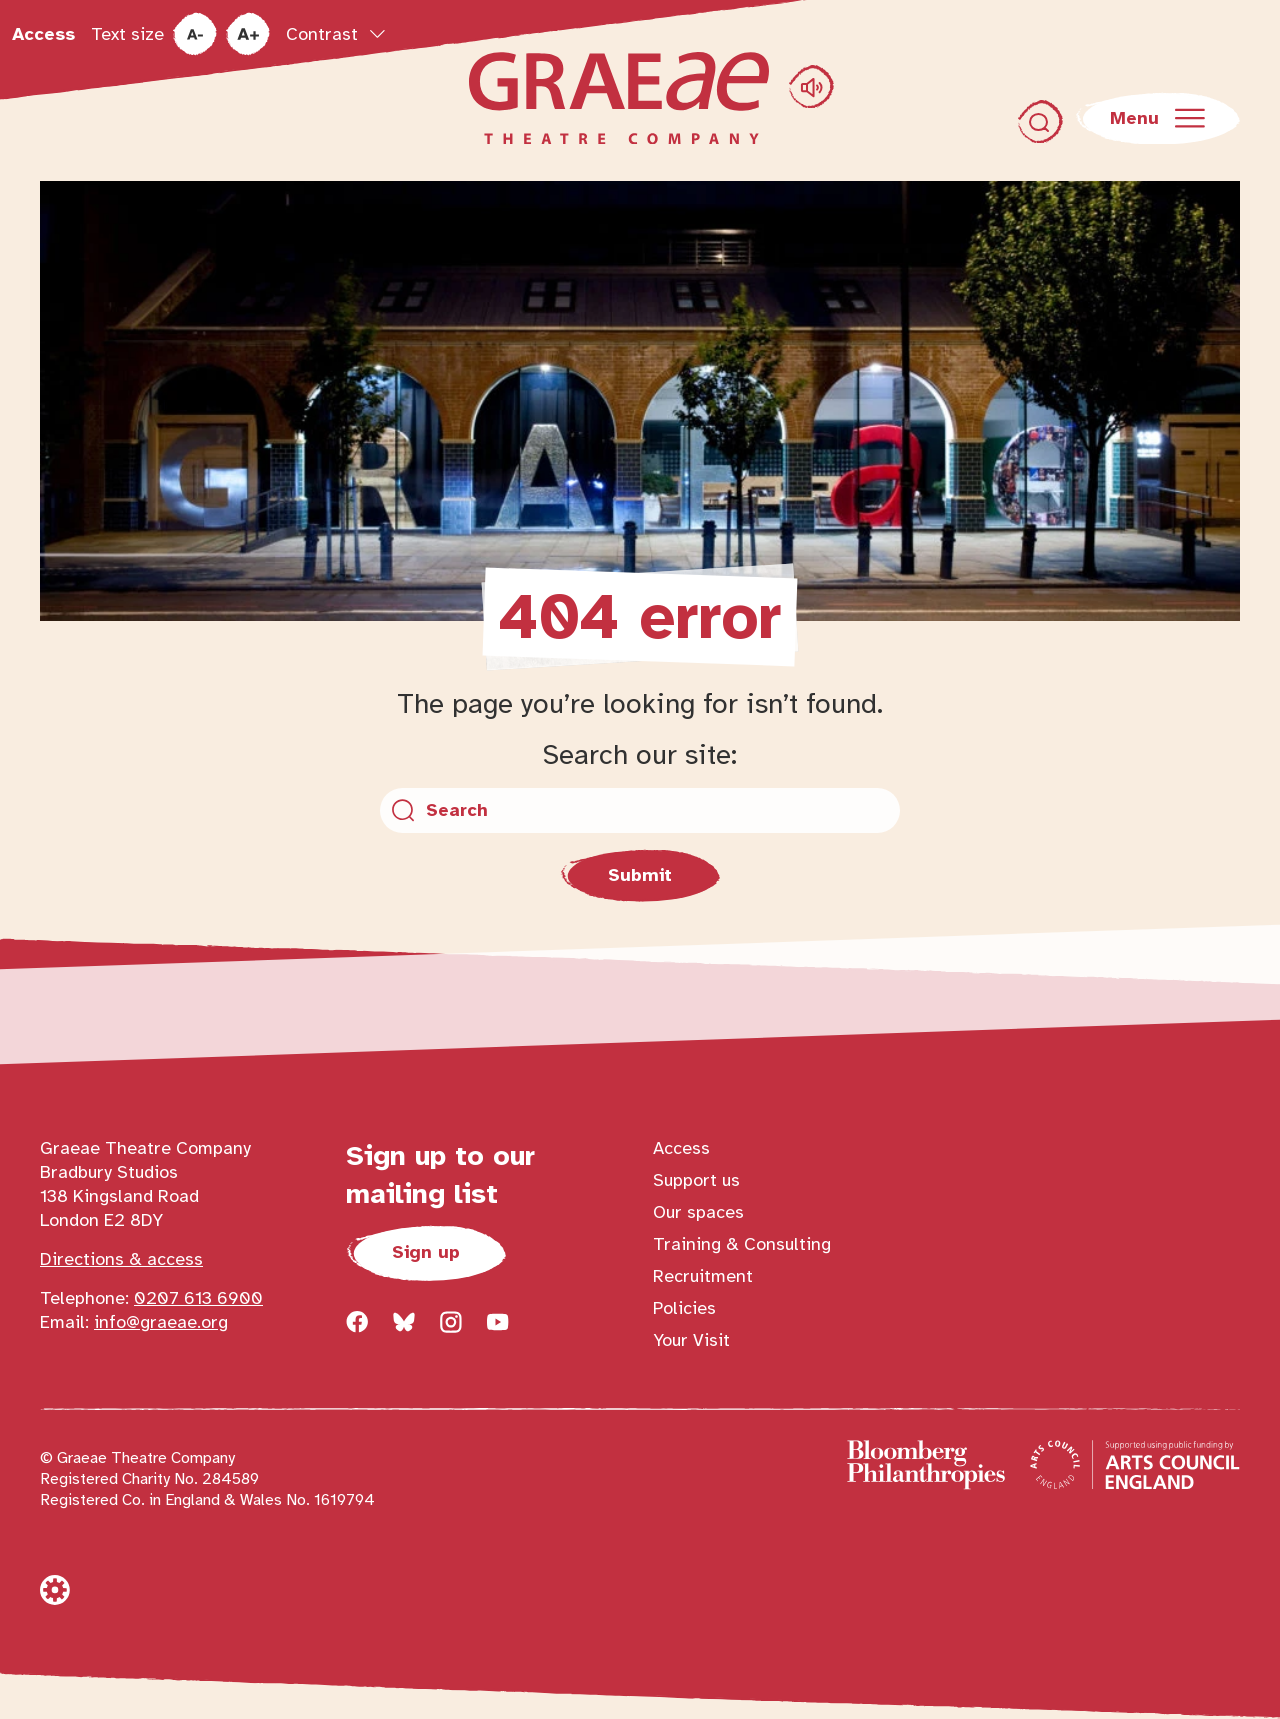 The width and height of the screenshot is (1280, 1719). I want to click on [Toggle contrast options popup], so click(335, 34).